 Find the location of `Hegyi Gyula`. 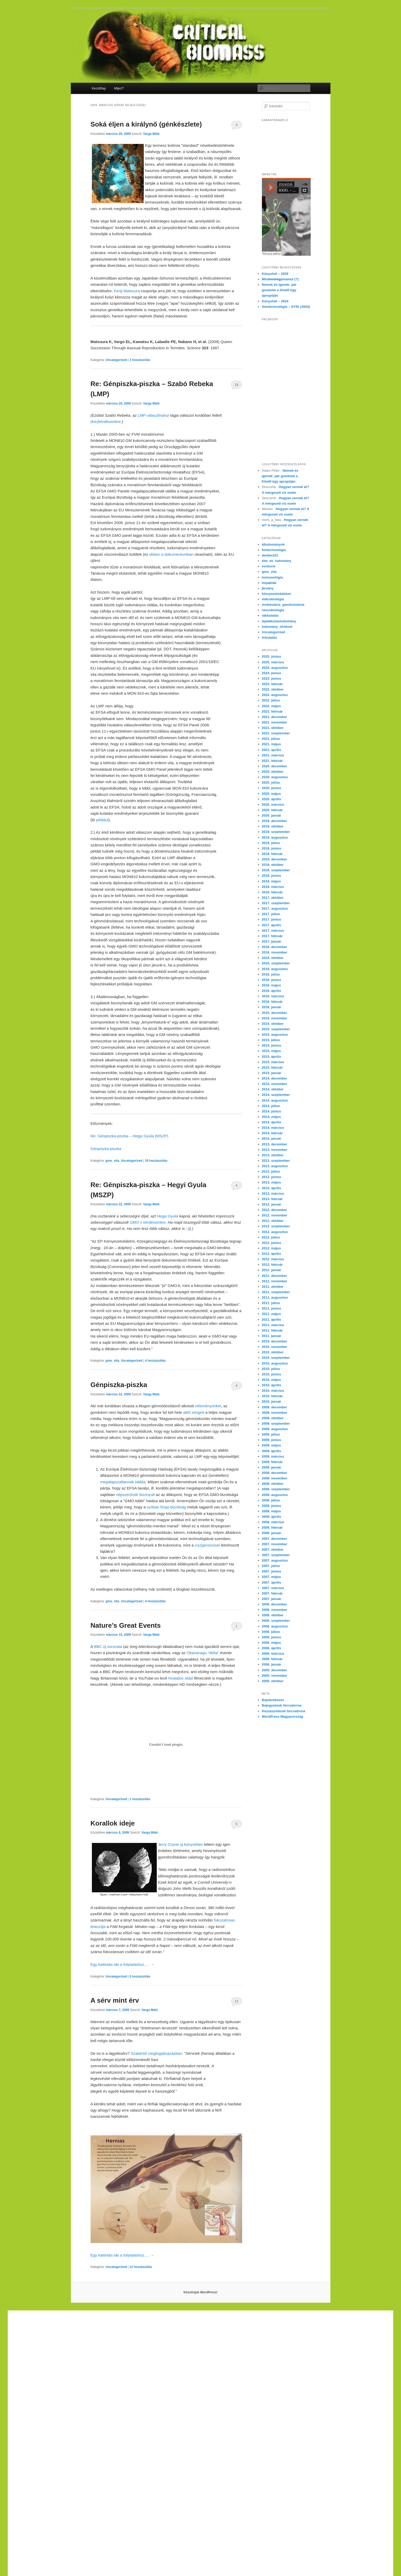

Hegyi Gyula is located at coordinates (167, 1216).